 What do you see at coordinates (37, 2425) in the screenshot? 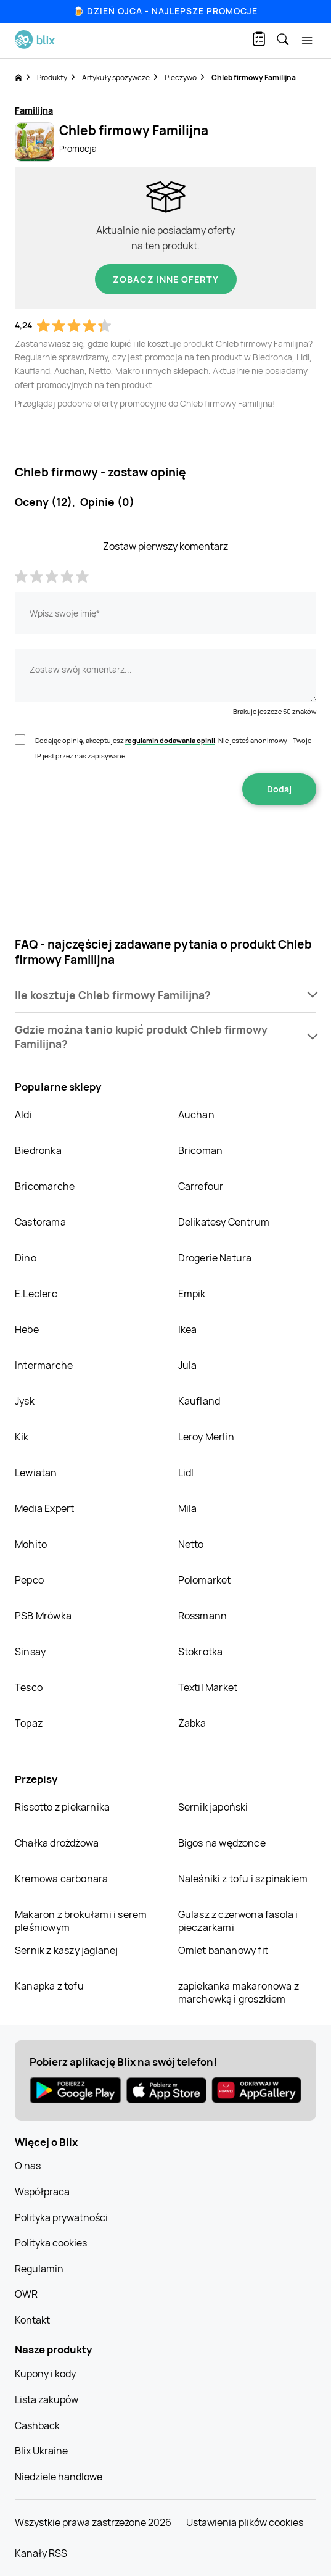
I see `Cashback` at bounding box center [37, 2425].